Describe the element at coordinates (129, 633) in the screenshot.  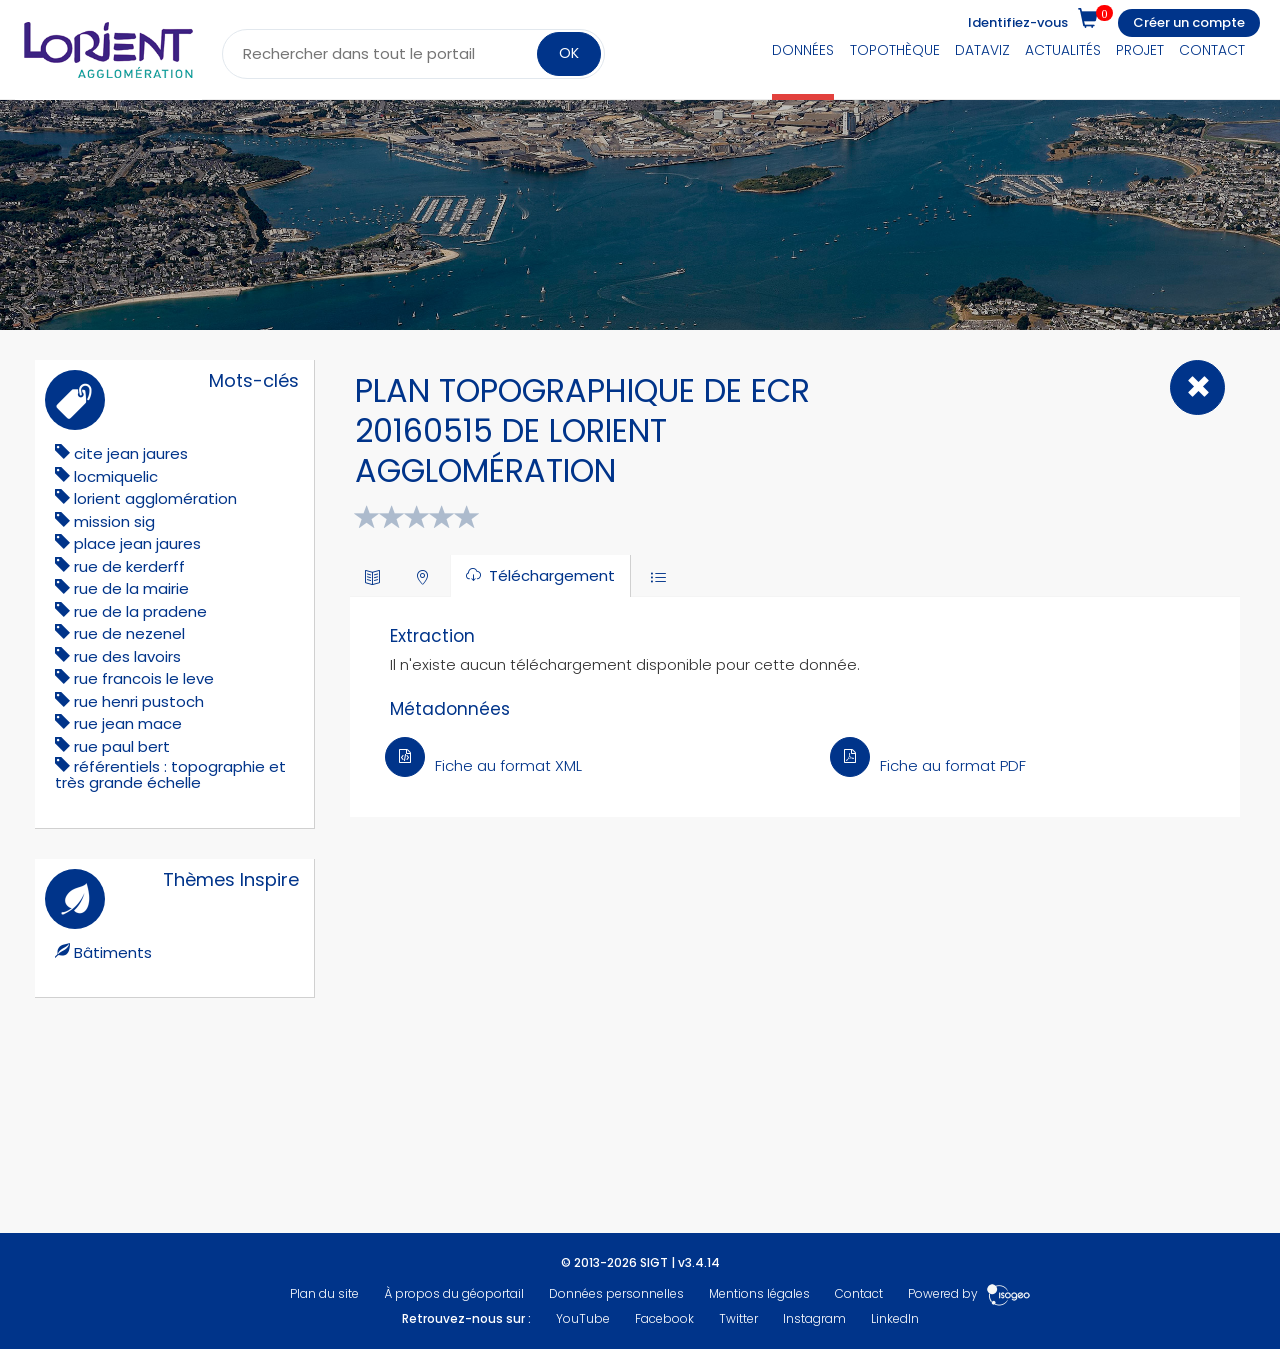
I see `rue de nezenel` at that location.